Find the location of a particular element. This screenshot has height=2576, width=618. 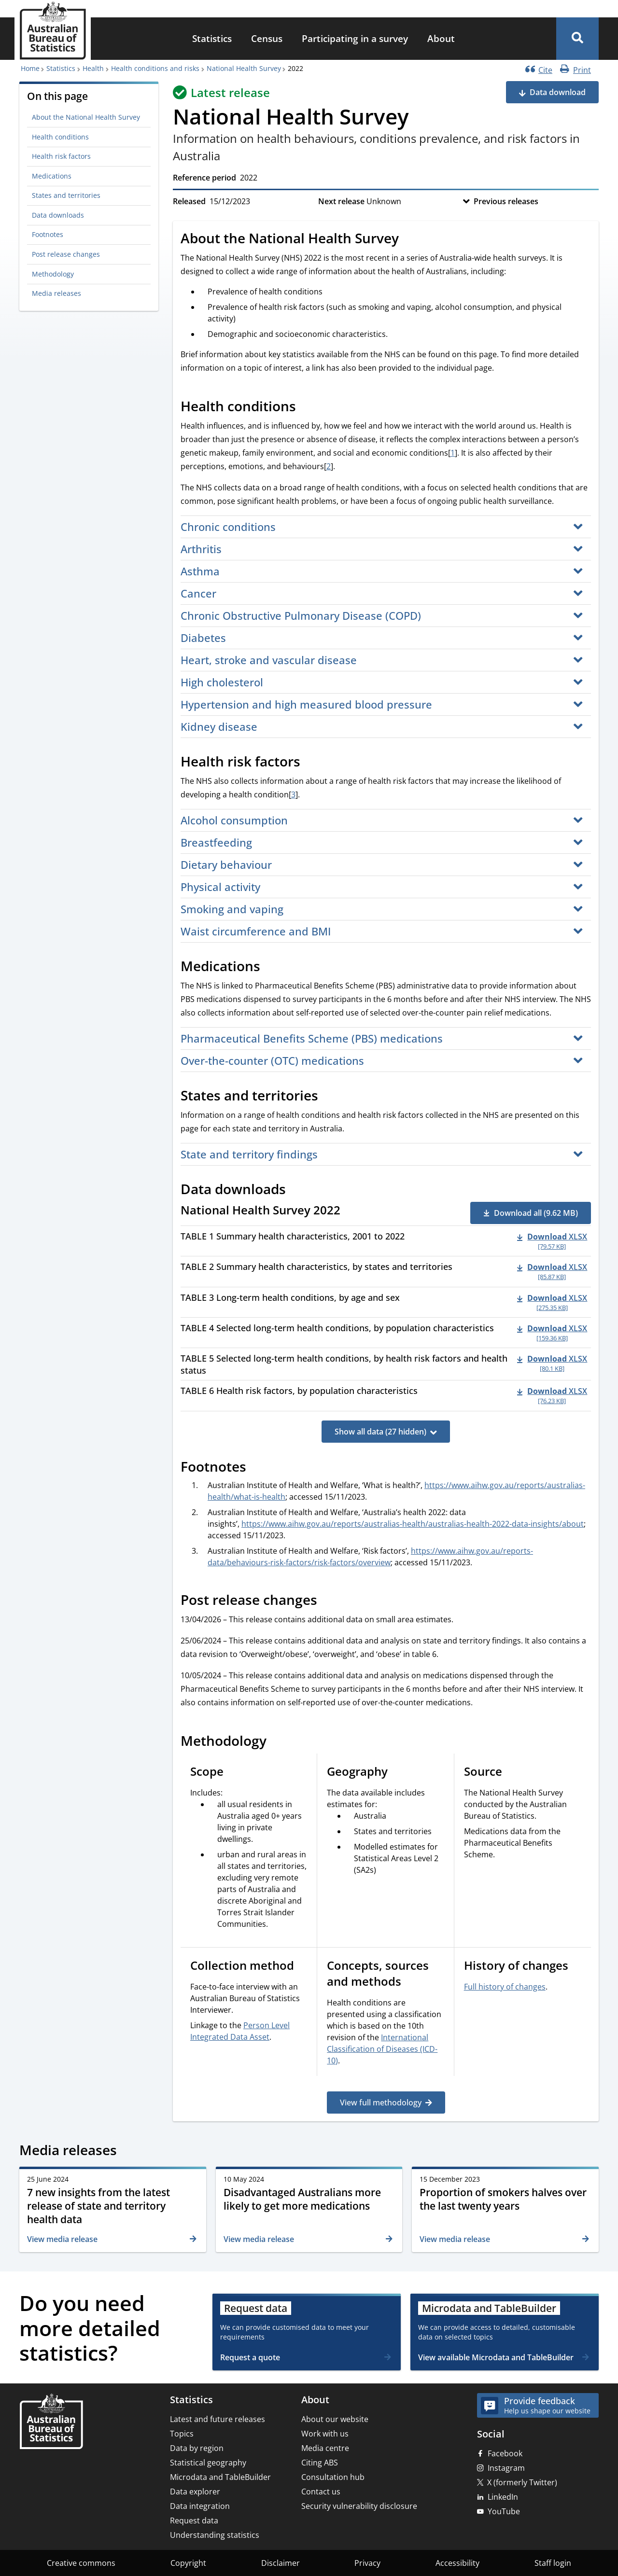

Staff login is located at coordinates (552, 2563).